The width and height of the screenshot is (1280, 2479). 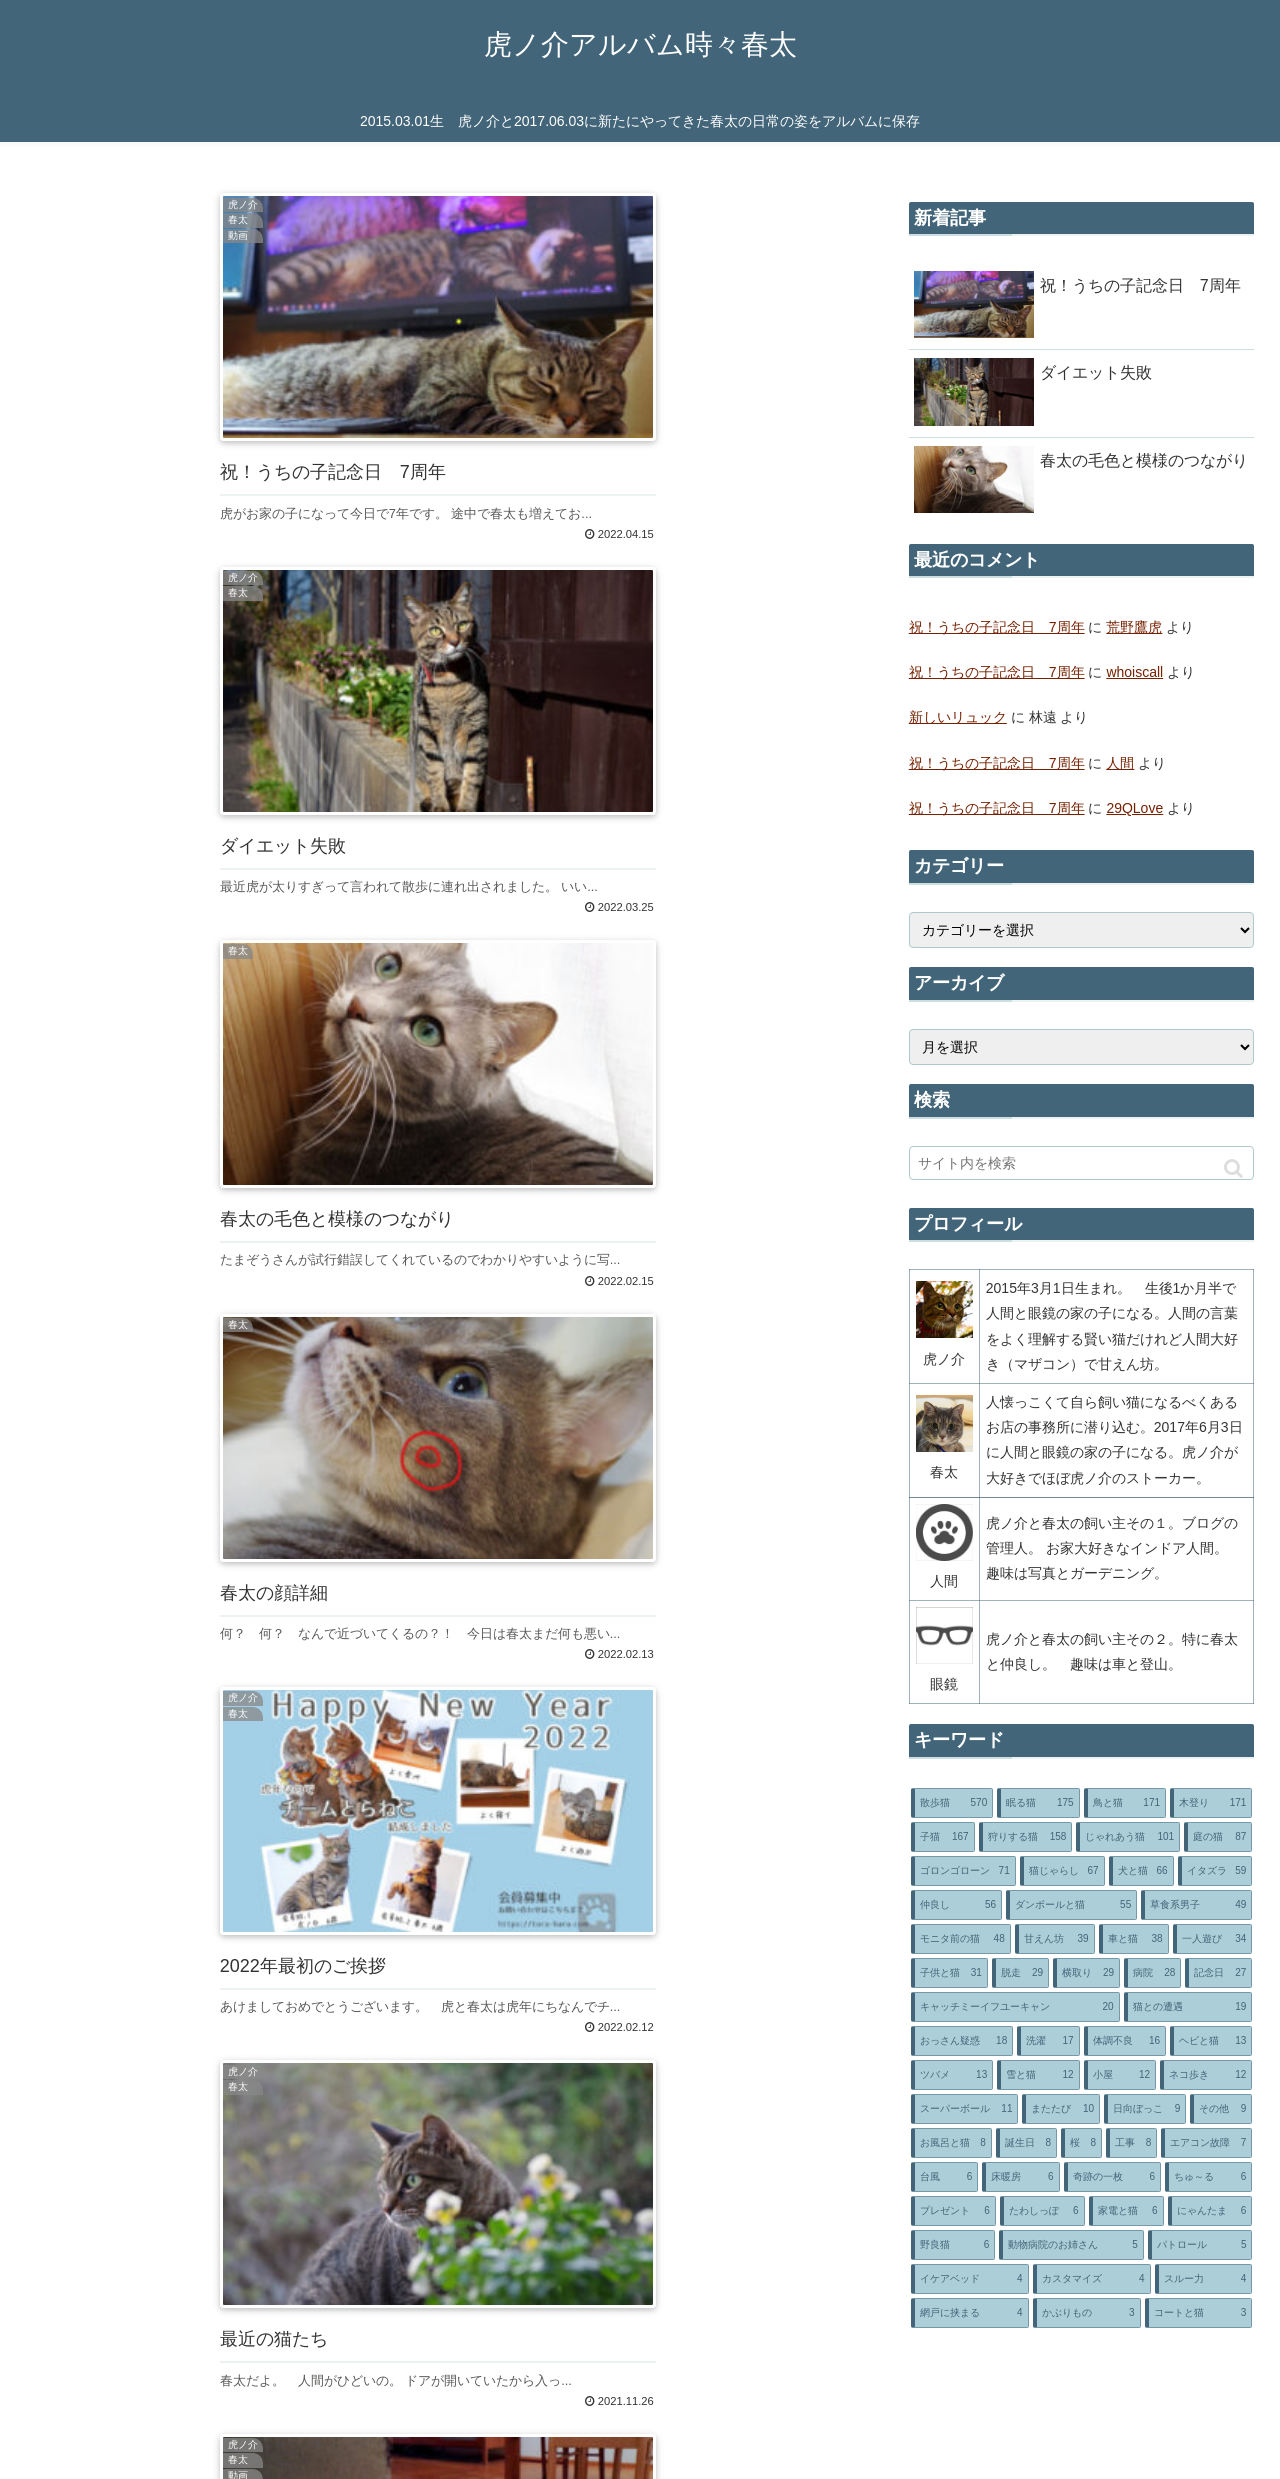 I want to click on [button], so click(x=1233, y=1168).